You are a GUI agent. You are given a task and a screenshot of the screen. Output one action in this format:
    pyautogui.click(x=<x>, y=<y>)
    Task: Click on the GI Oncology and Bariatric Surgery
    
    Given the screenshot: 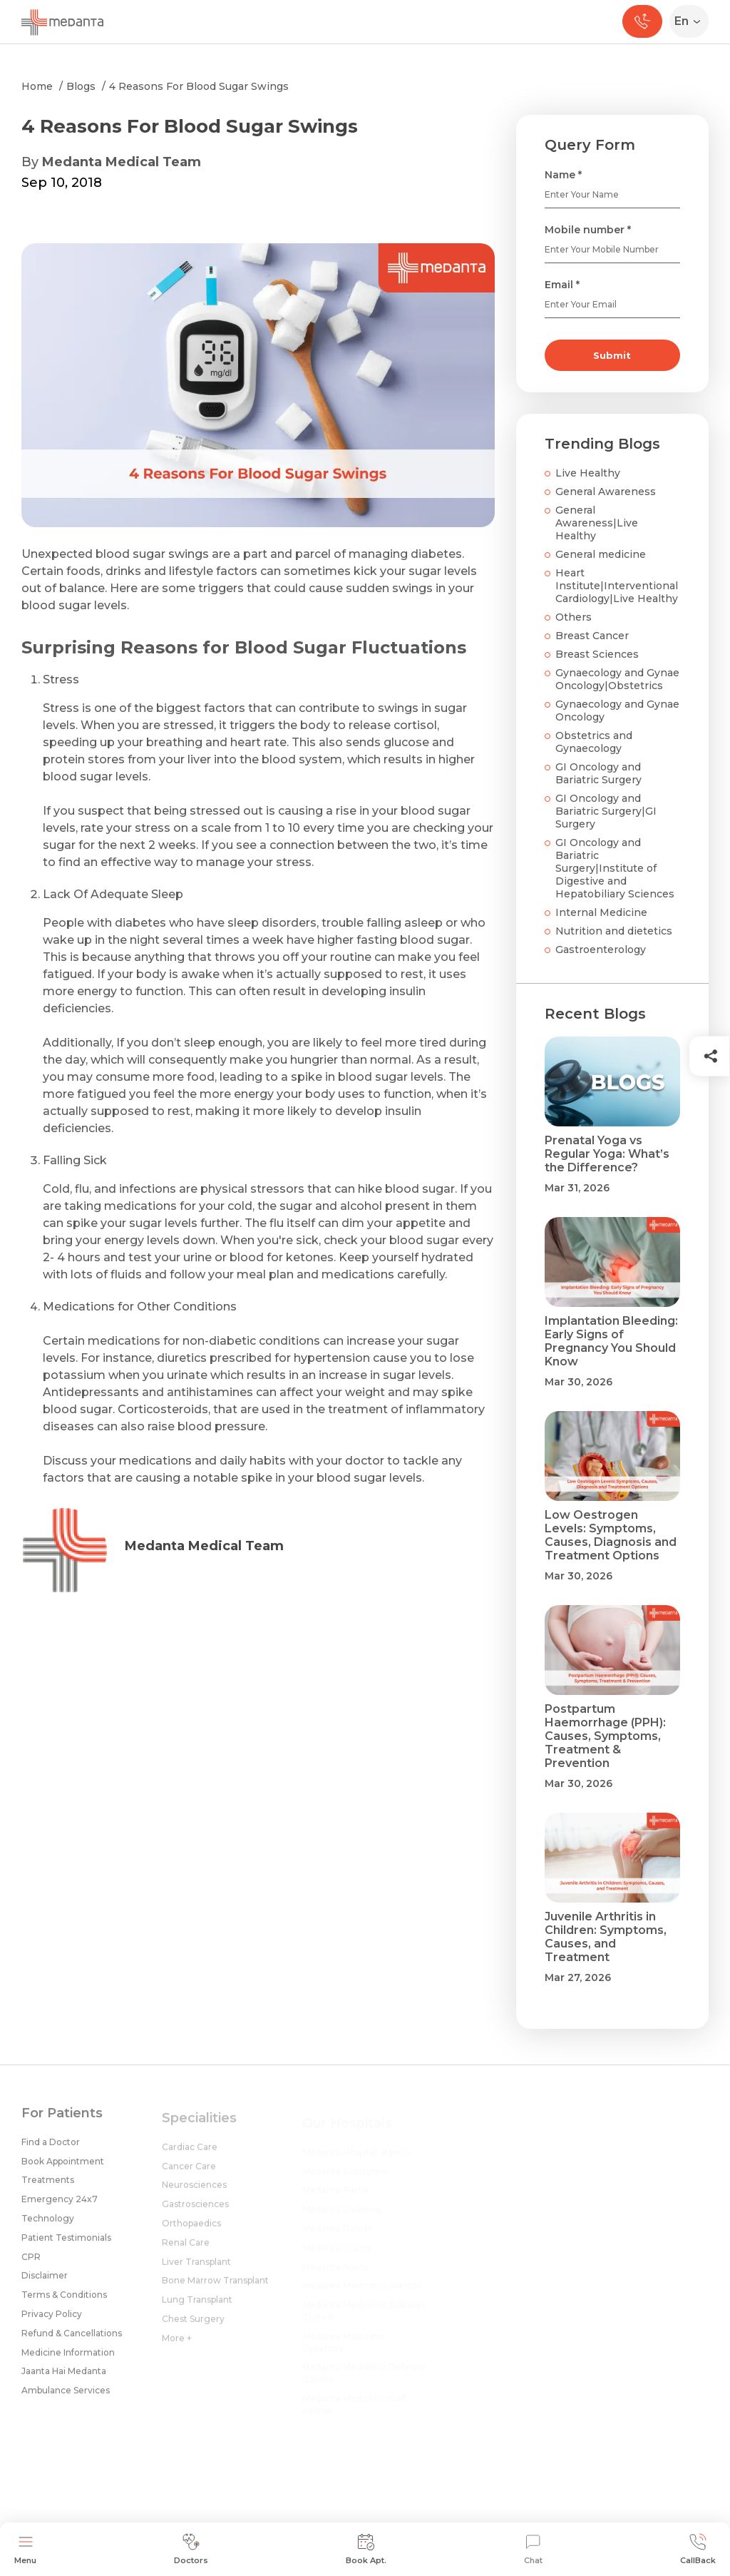 What is the action you would take?
    pyautogui.click(x=598, y=773)
    